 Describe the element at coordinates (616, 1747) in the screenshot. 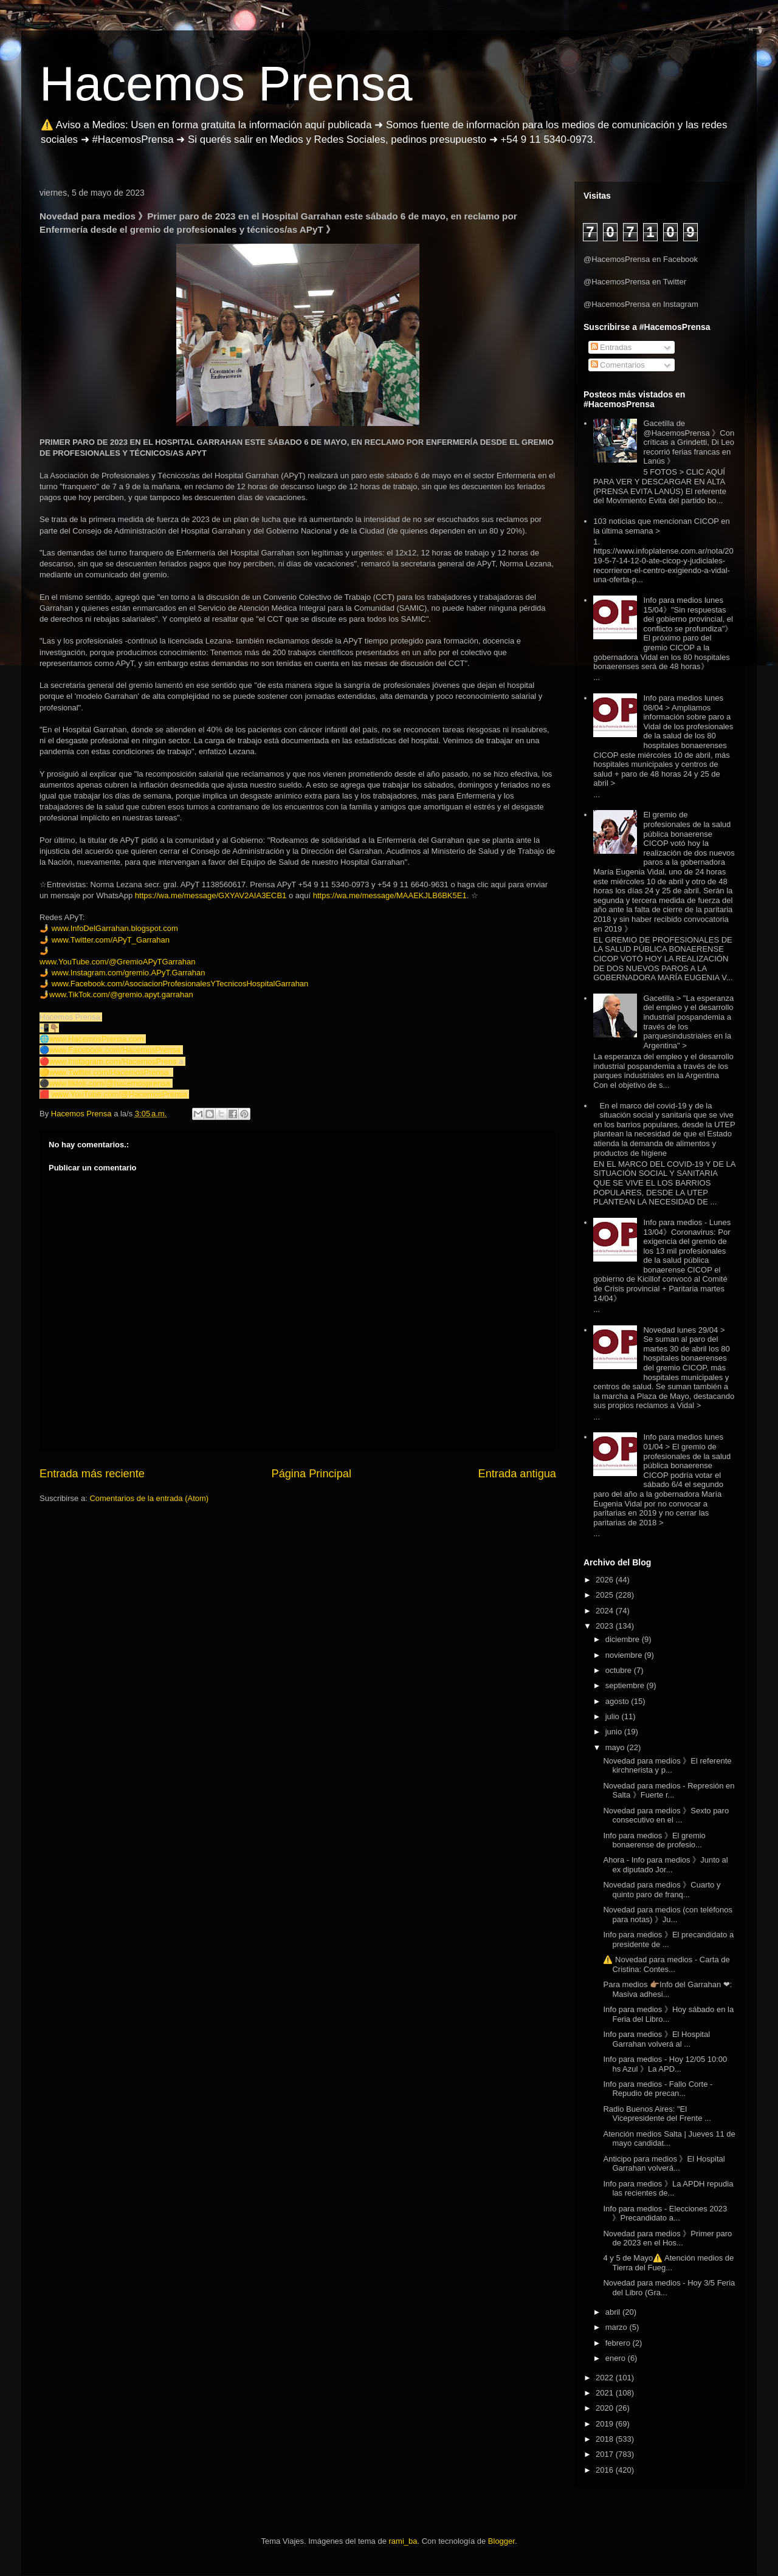

I see `mayo` at that location.